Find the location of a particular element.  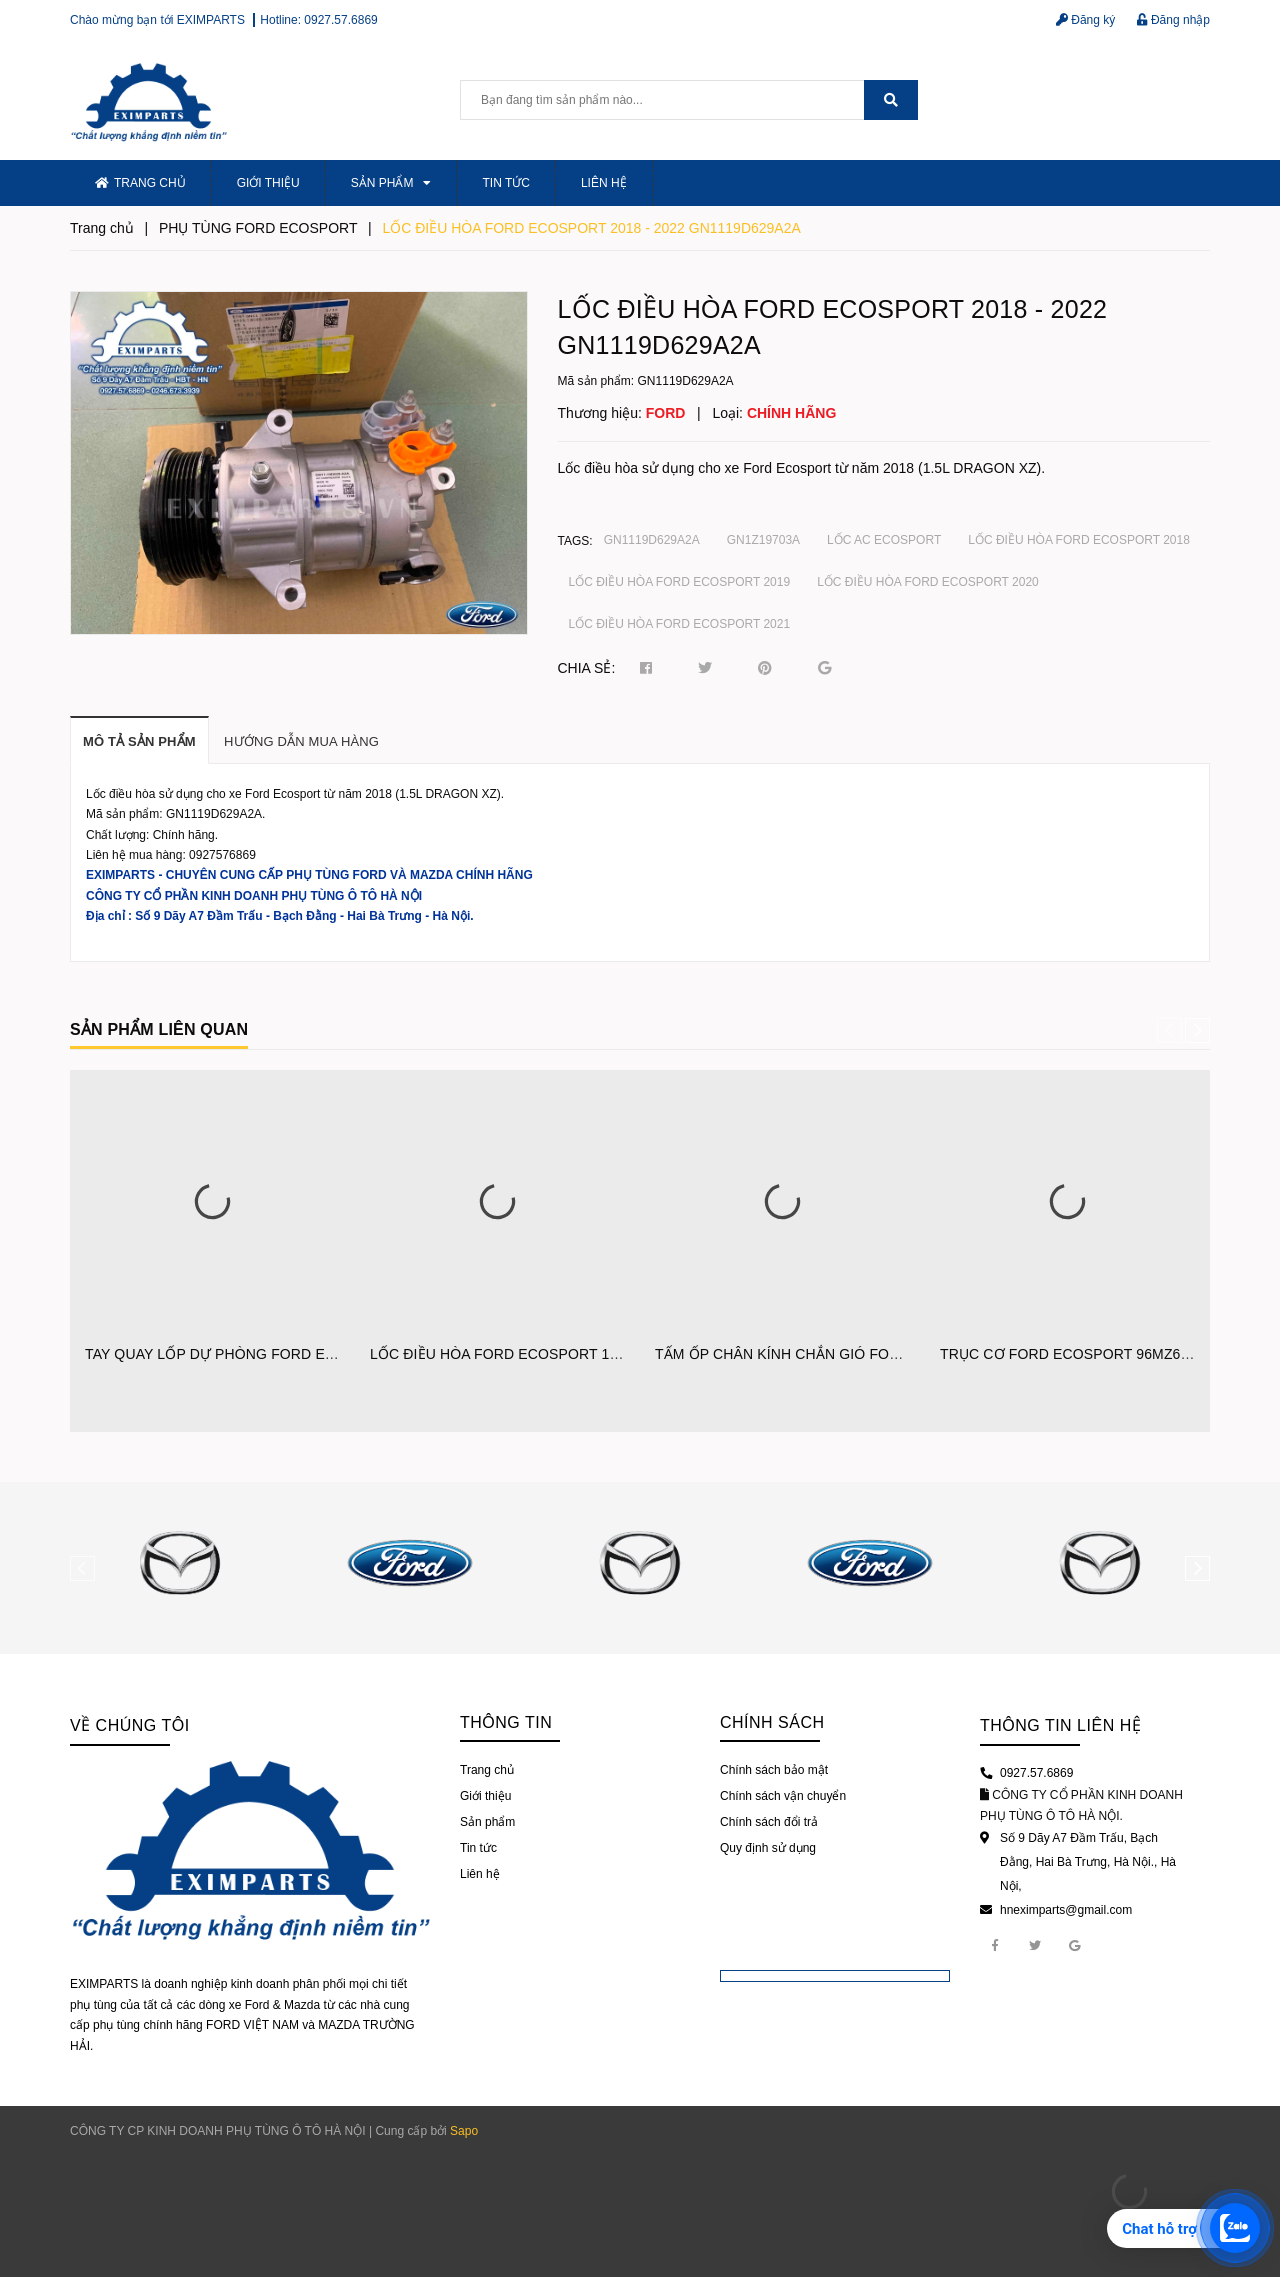

Thông tin [button] is located at coordinates (506, 1722).